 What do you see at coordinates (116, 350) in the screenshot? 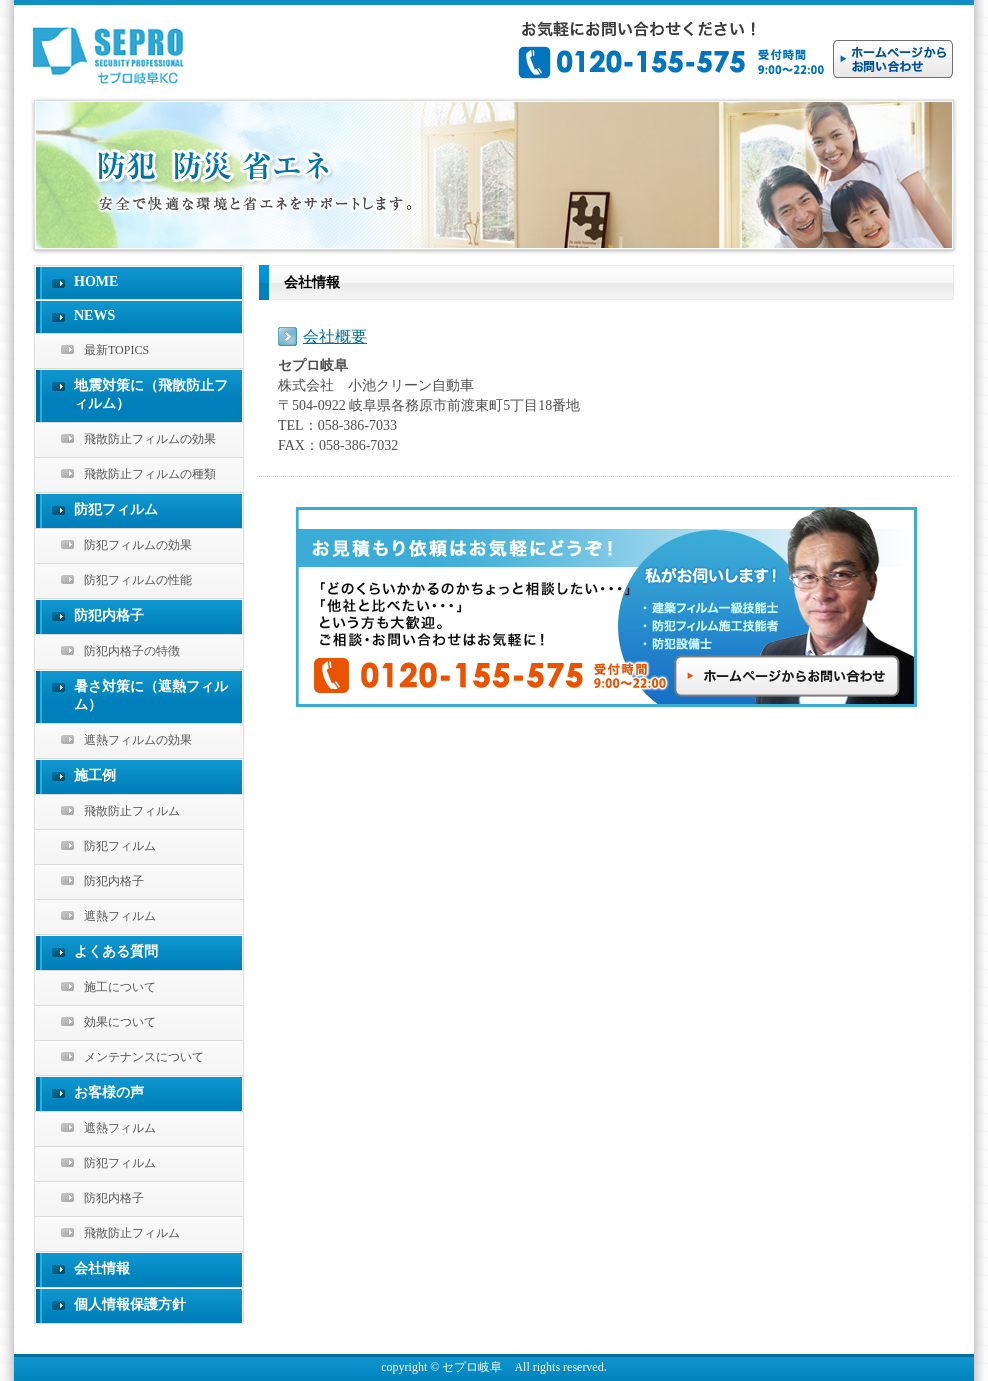
I see `最新TOPICS` at bounding box center [116, 350].